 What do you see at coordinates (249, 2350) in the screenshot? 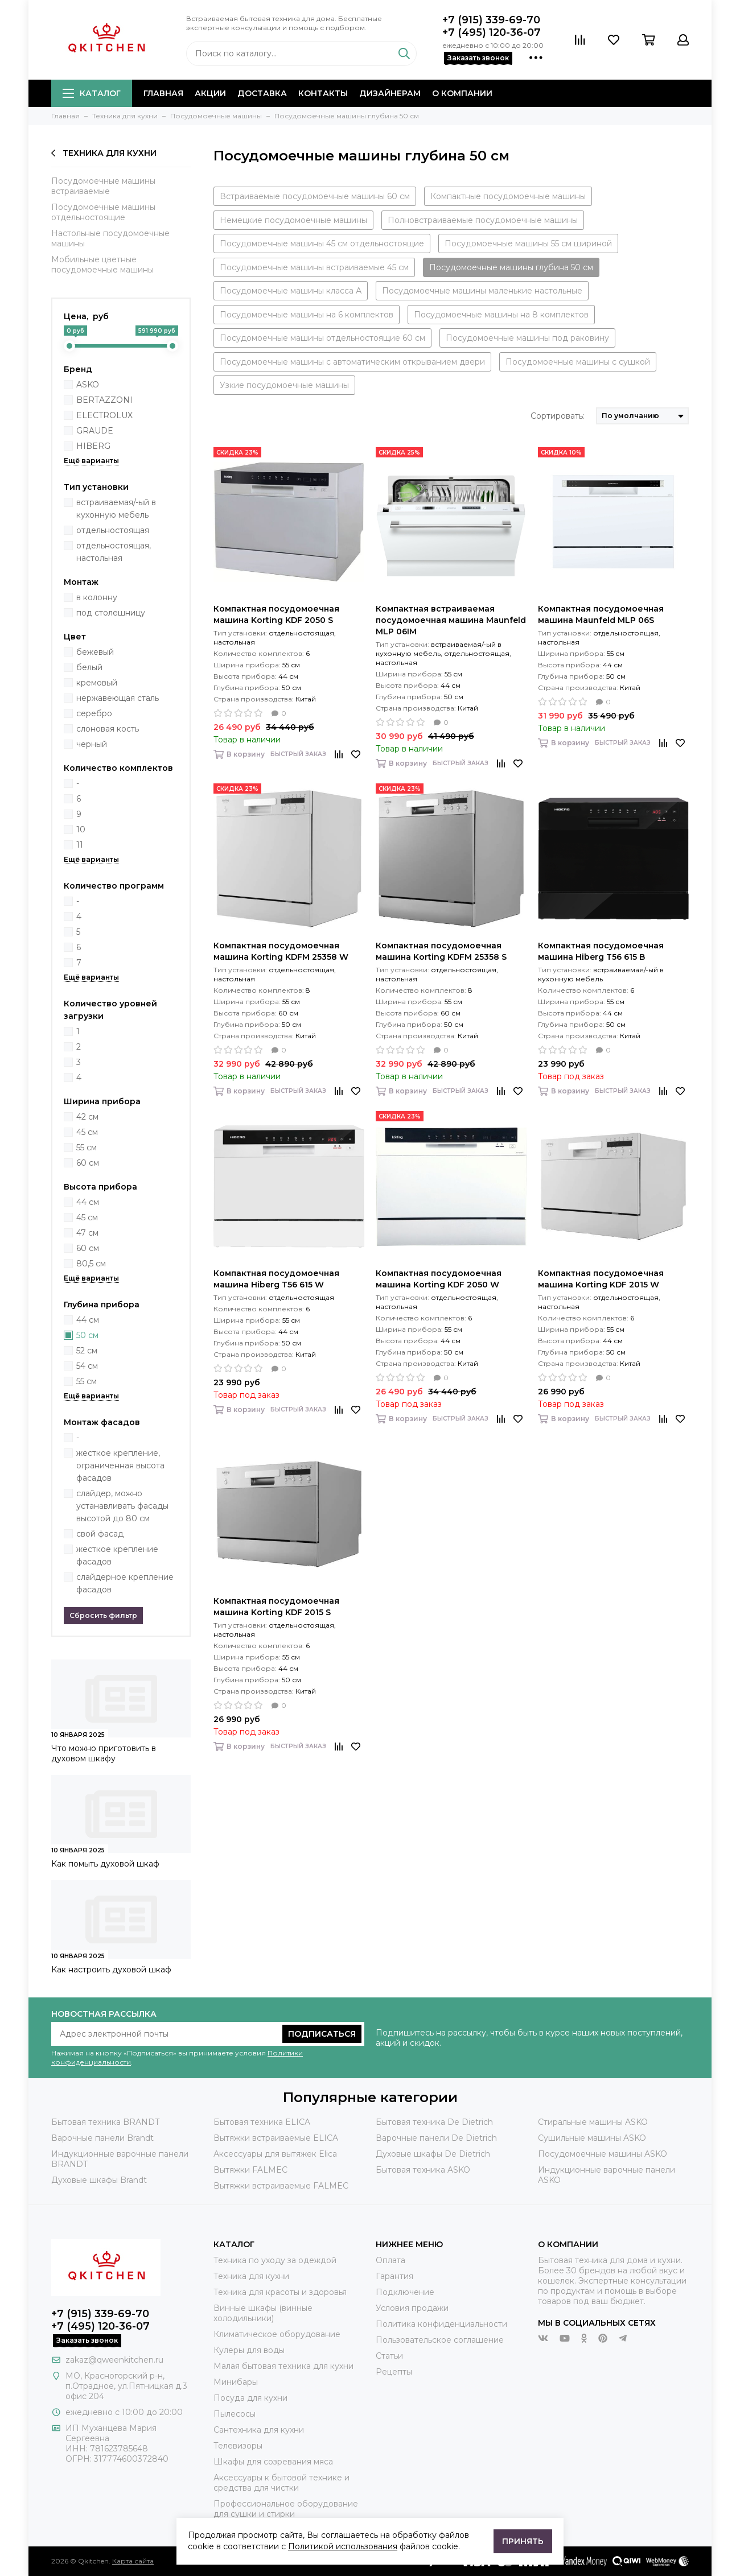
I see `Кулеры для воды` at bounding box center [249, 2350].